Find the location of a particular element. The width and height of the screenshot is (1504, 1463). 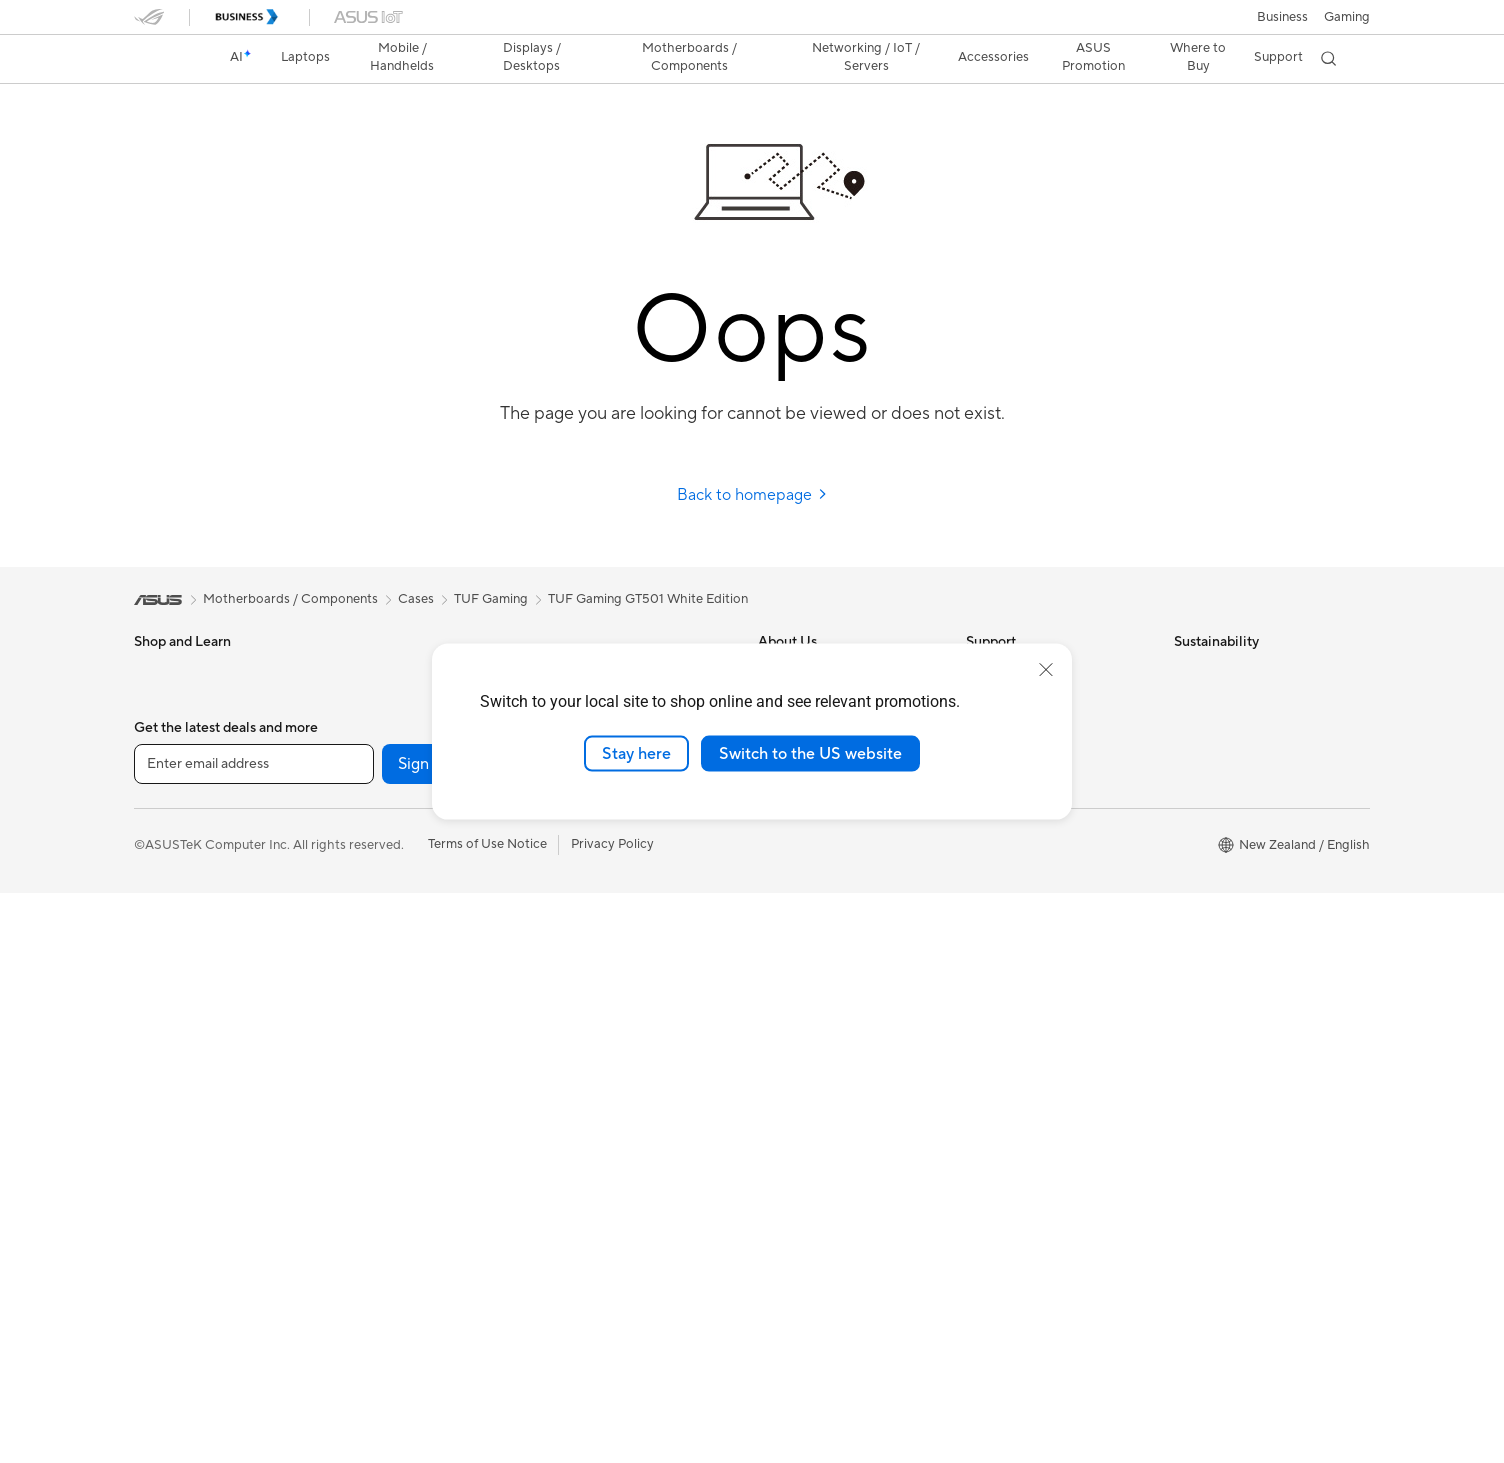

TUF Gaming is located at coordinates (491, 599).